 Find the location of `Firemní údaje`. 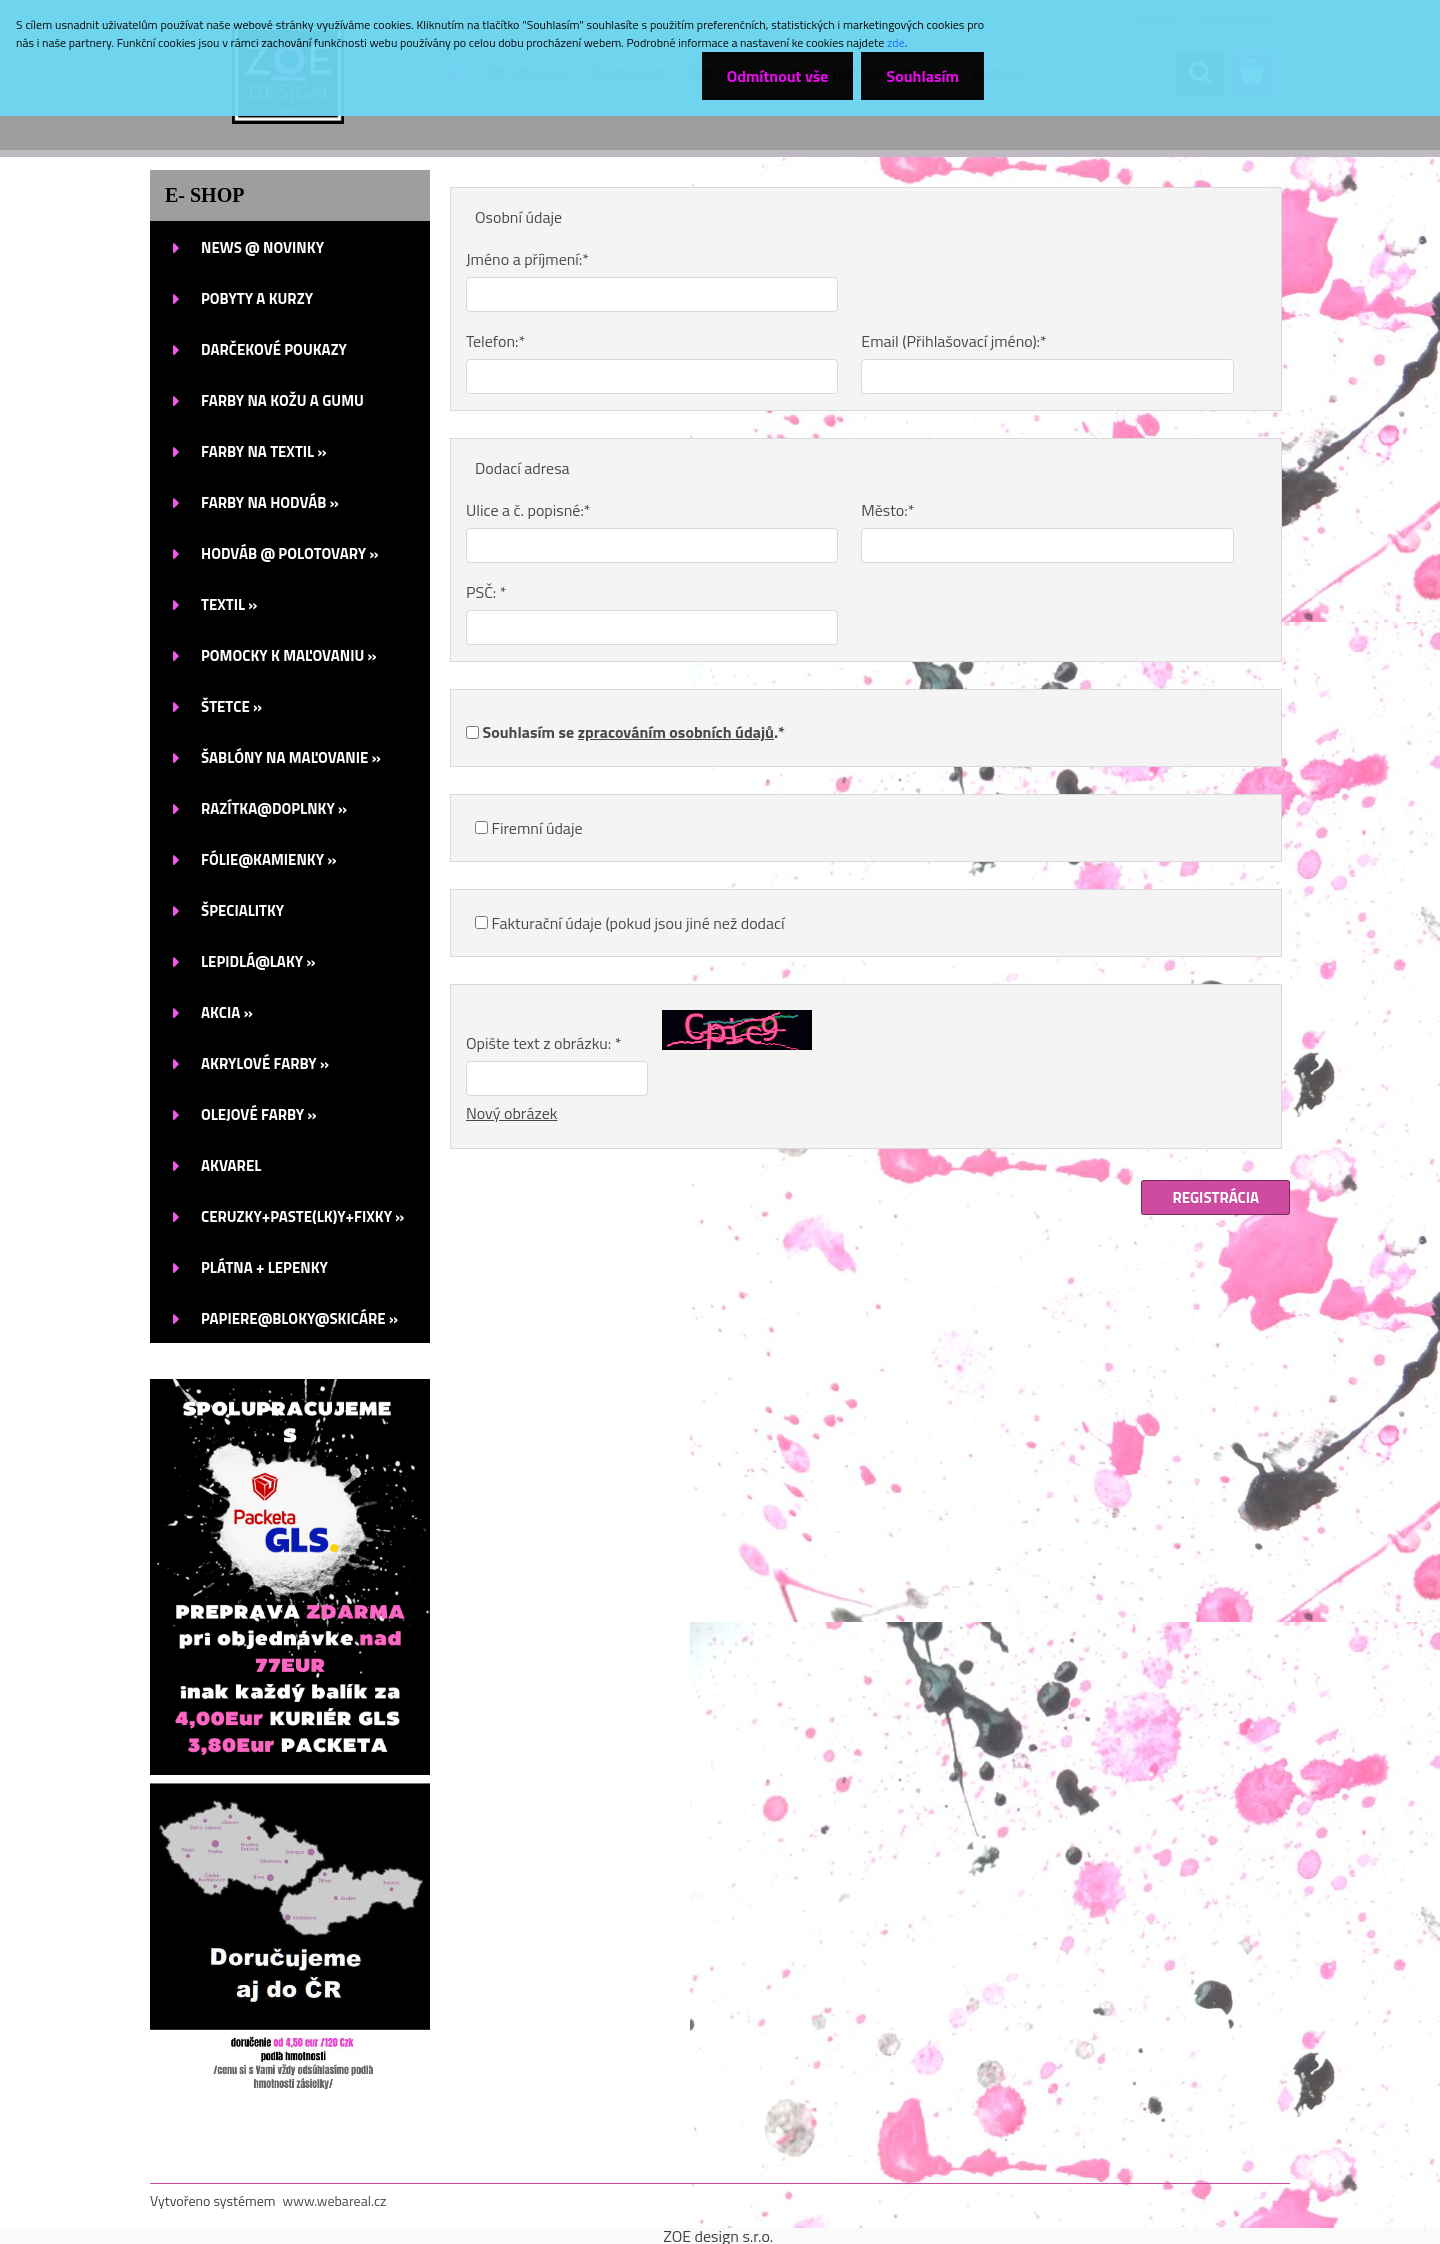

Firemní údaje is located at coordinates (537, 828).